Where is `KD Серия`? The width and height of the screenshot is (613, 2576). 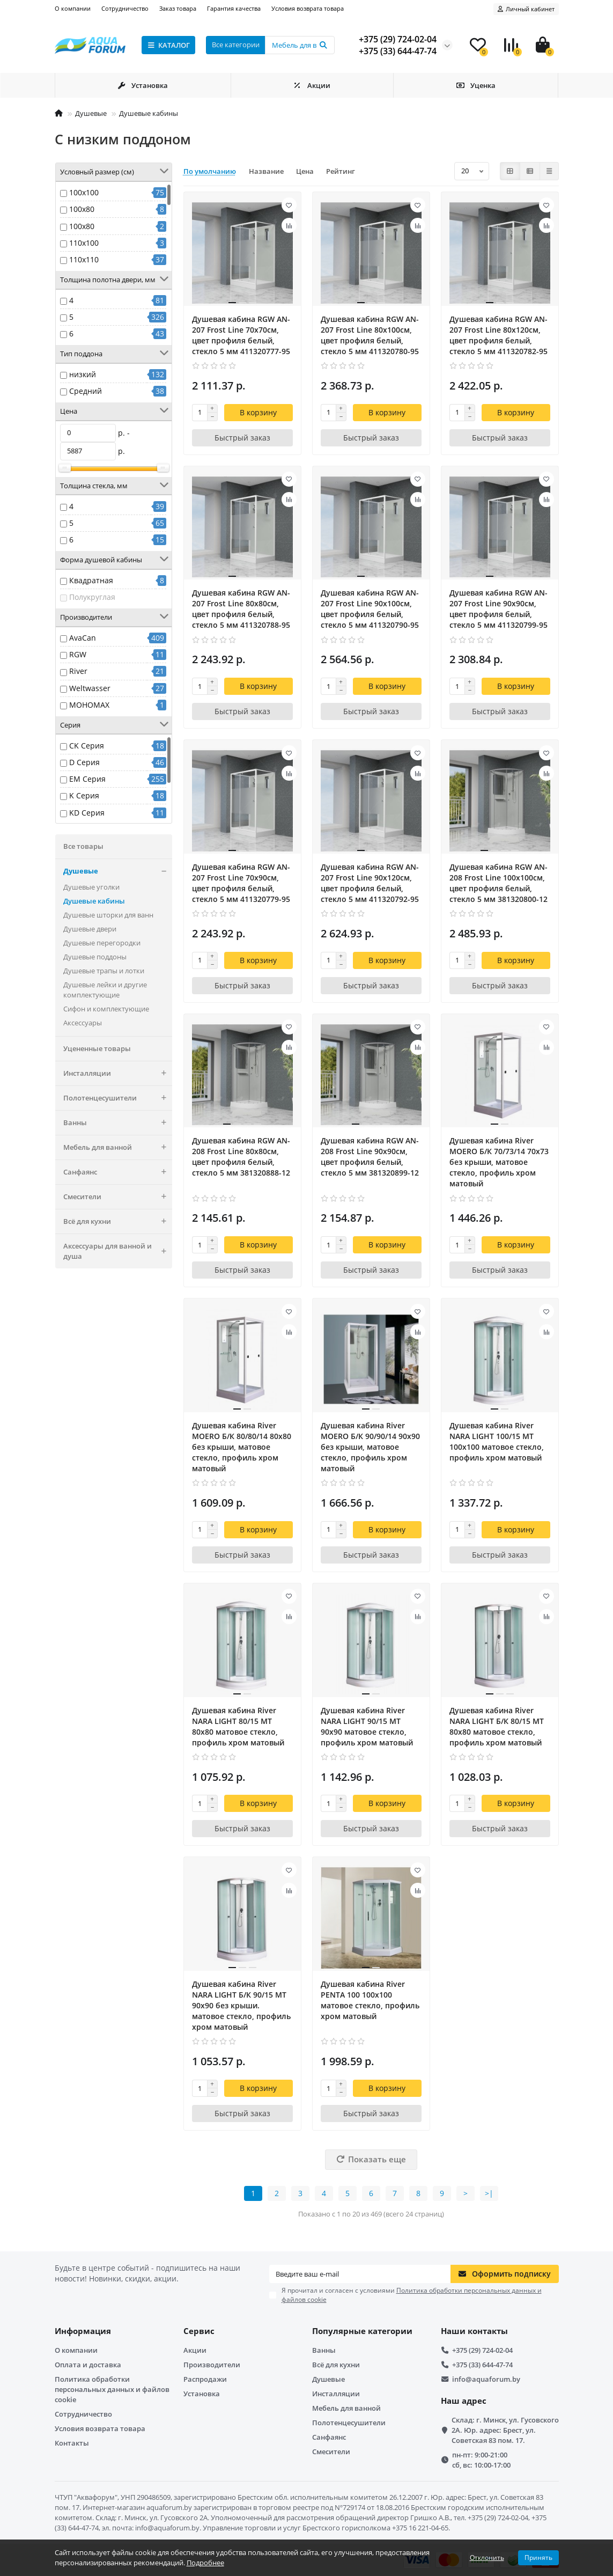 KD Серия is located at coordinates (87, 813).